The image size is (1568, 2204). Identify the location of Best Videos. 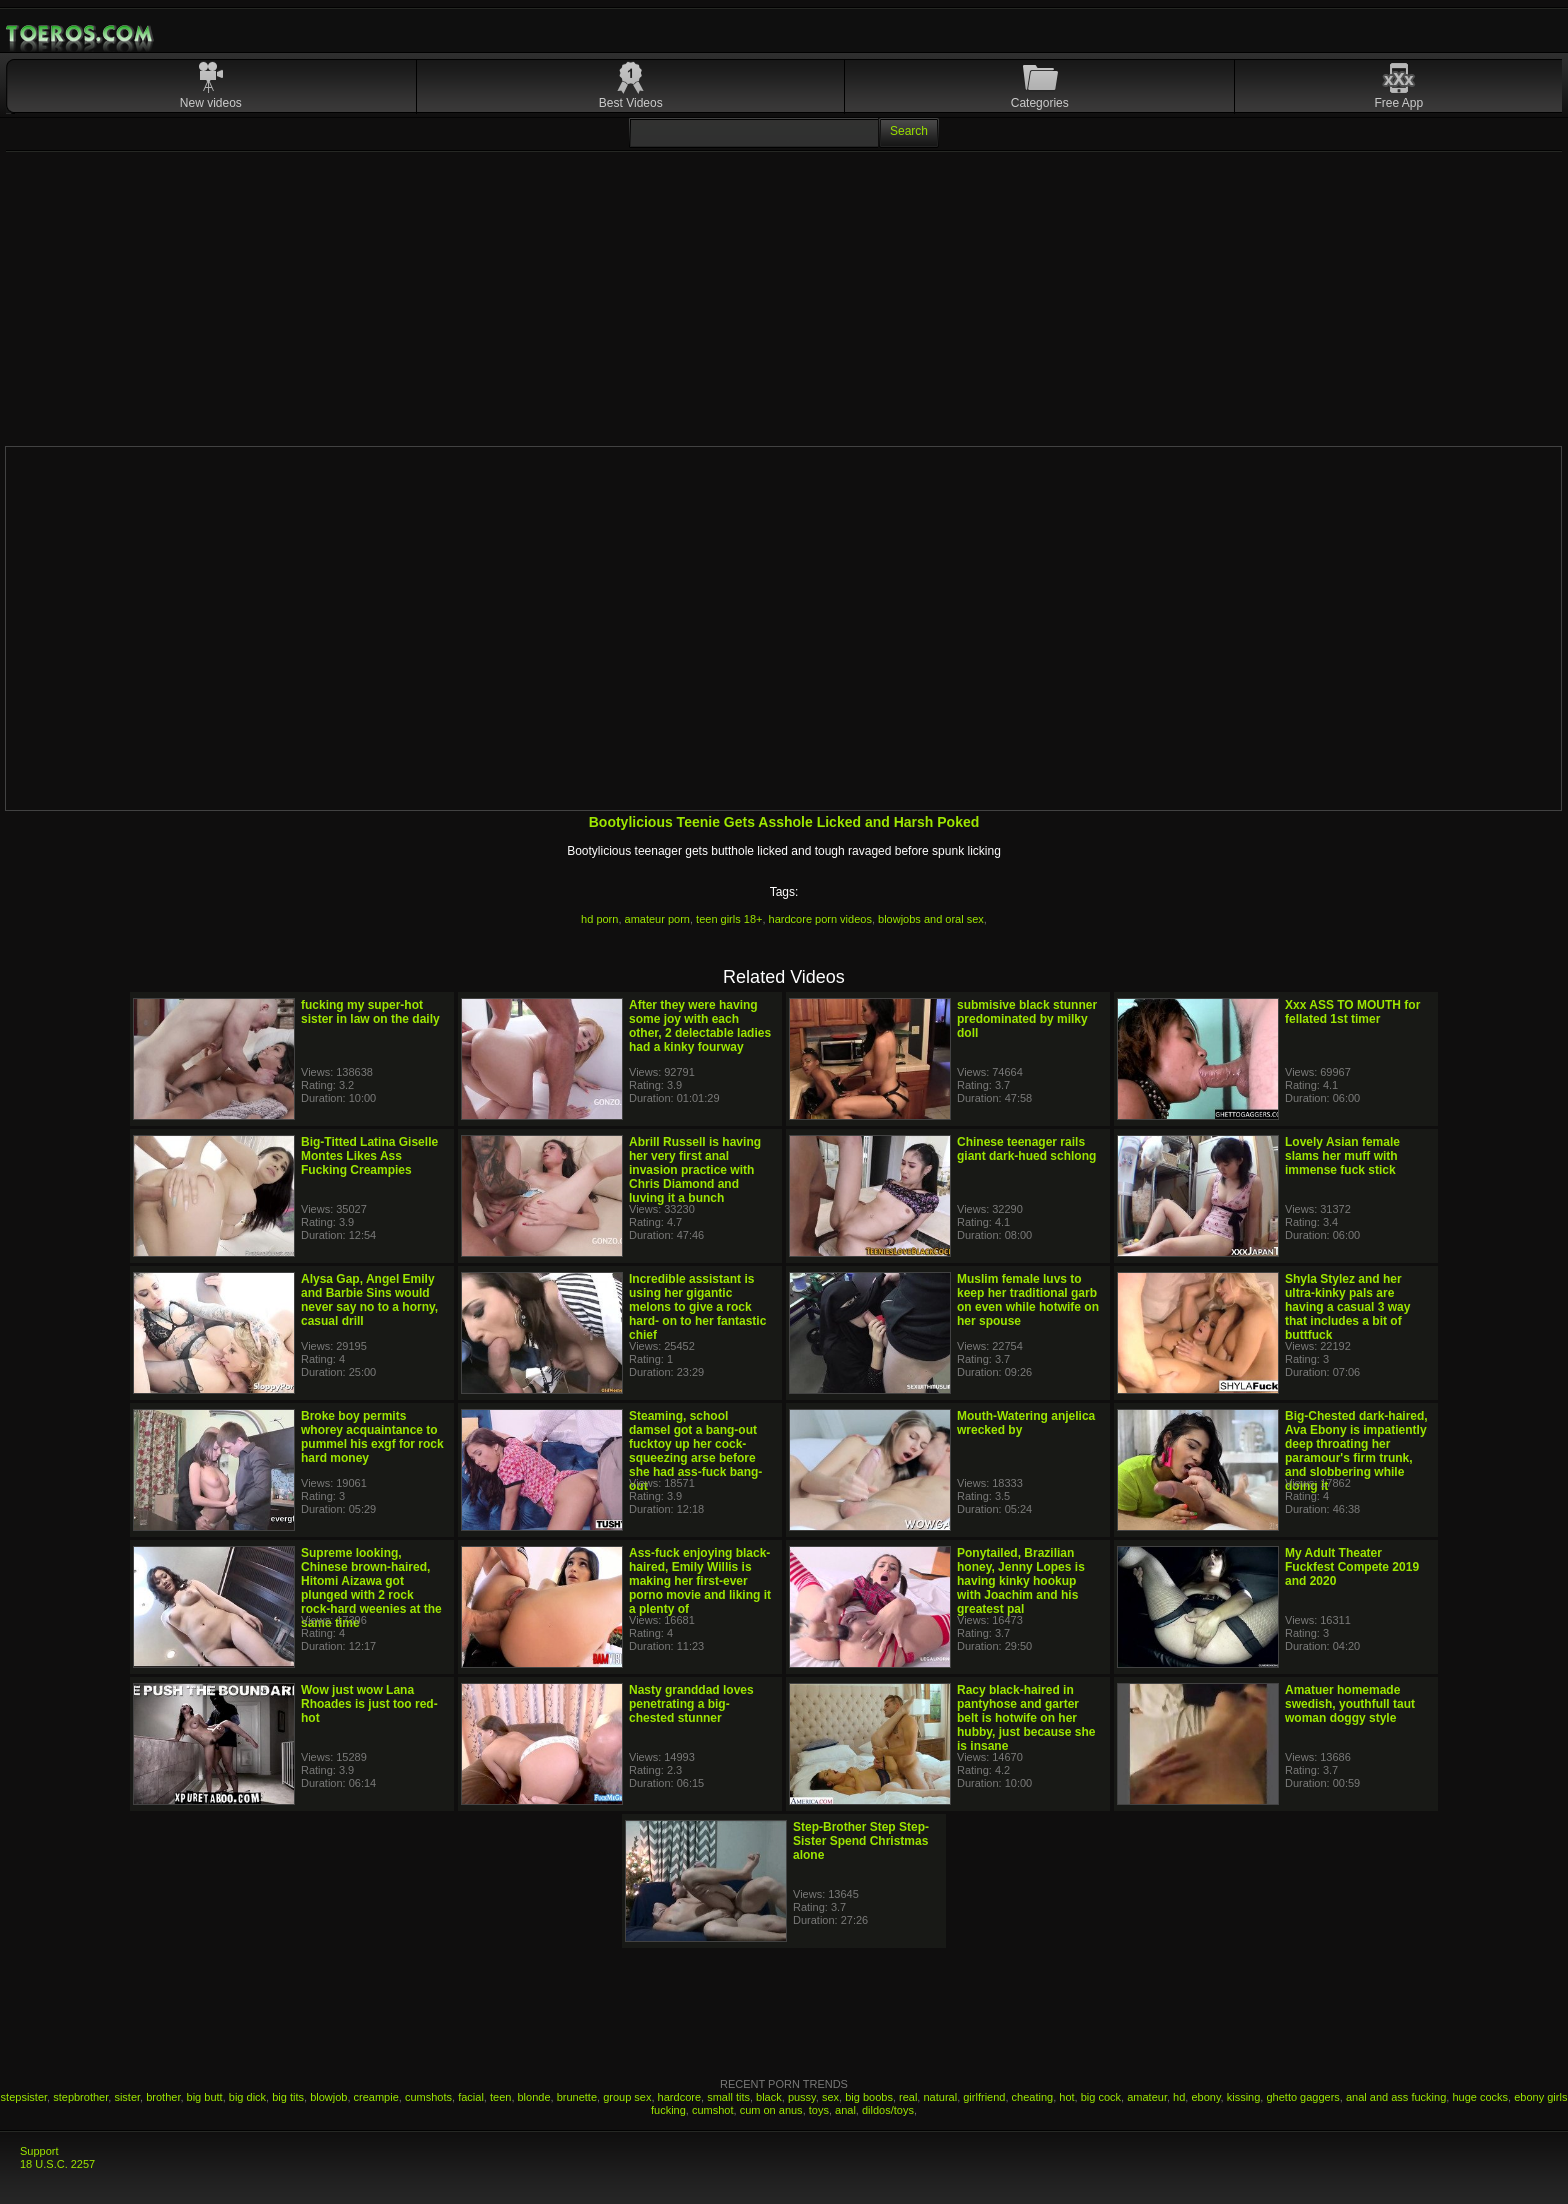
(631, 103).